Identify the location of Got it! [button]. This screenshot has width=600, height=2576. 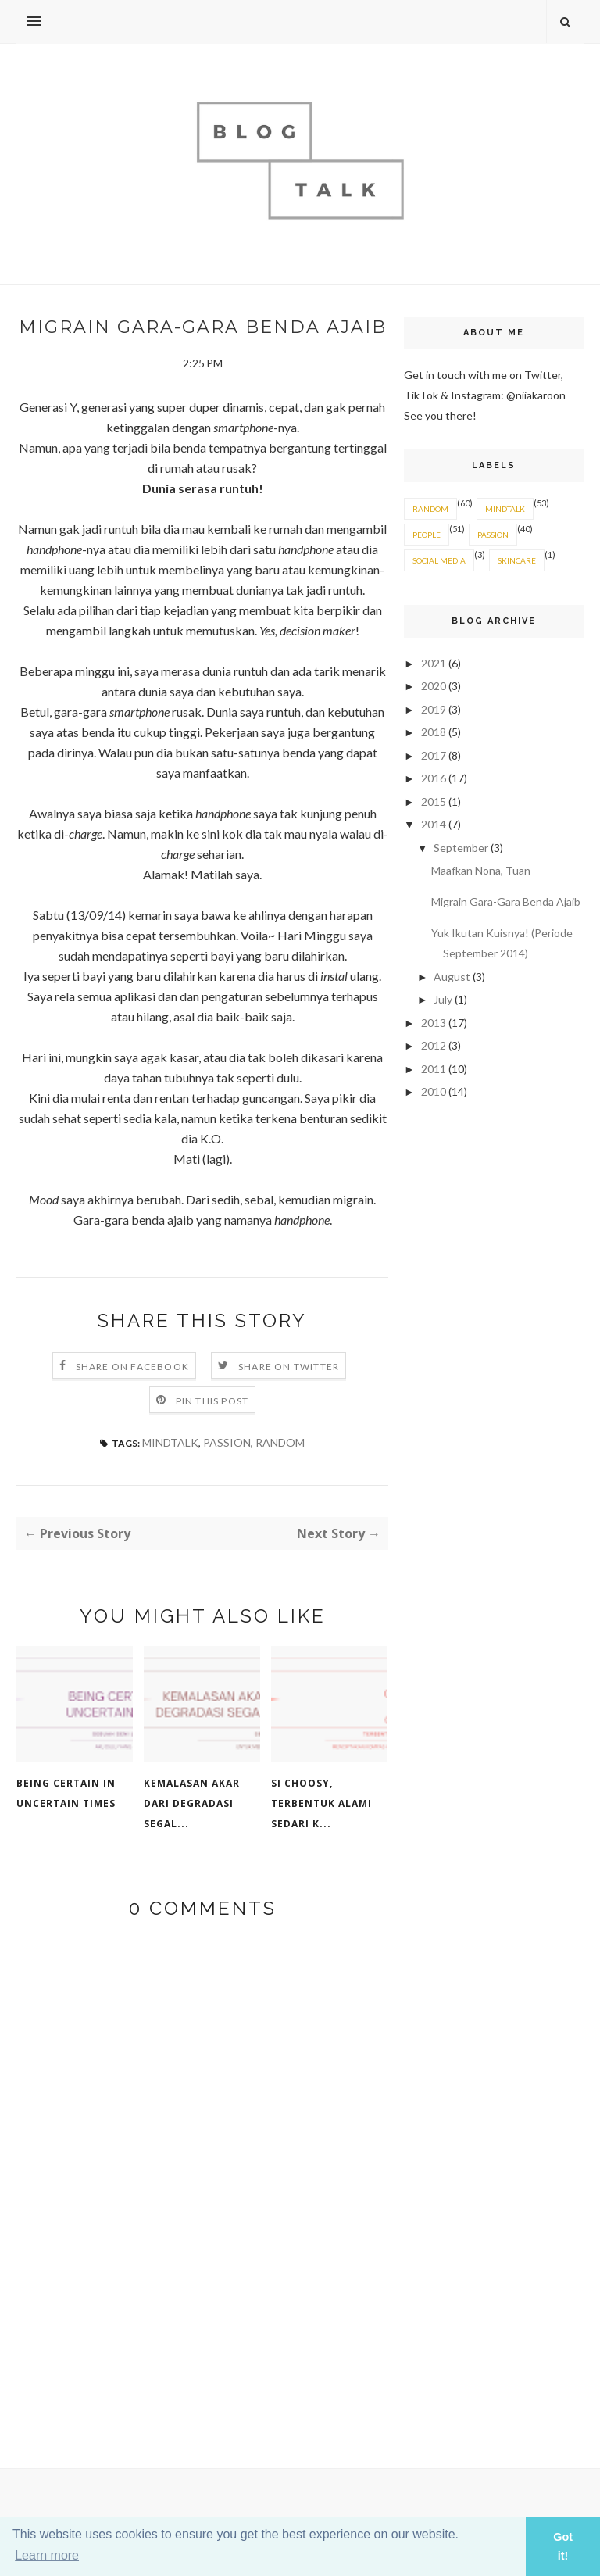
(563, 2546).